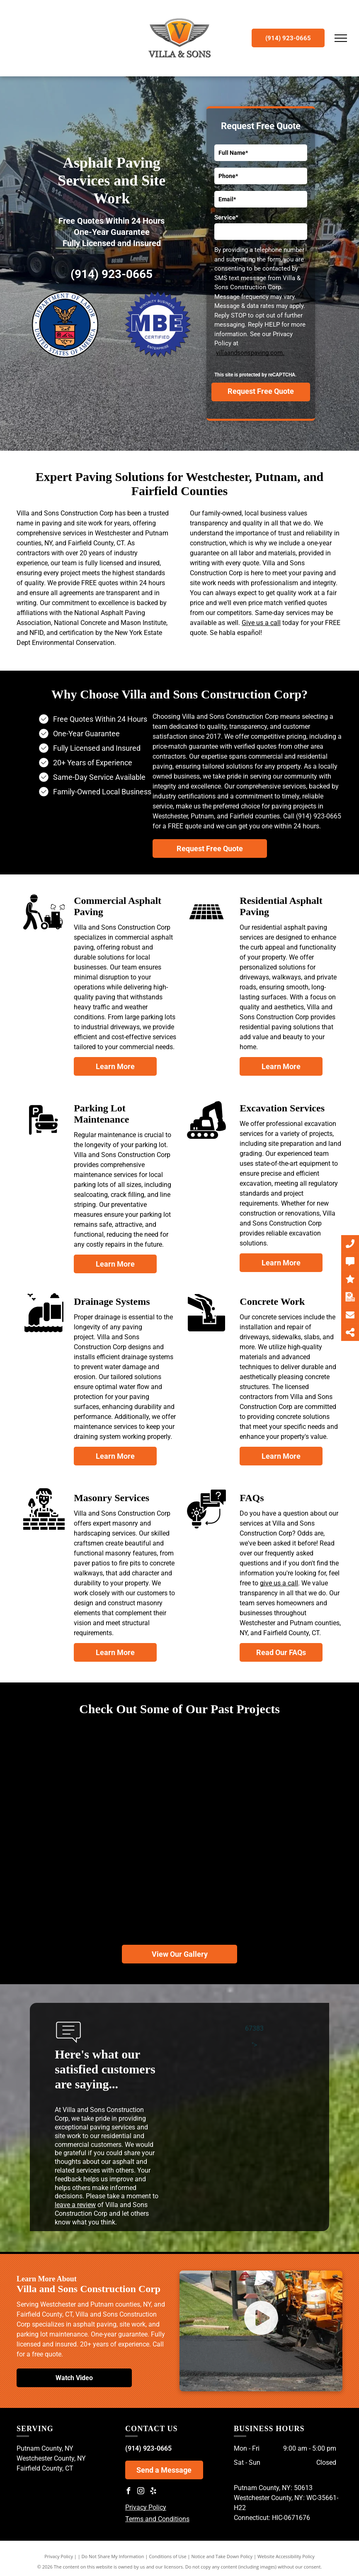 Image resolution: width=359 pixels, height=2576 pixels. I want to click on Give us a call, so click(261, 623).